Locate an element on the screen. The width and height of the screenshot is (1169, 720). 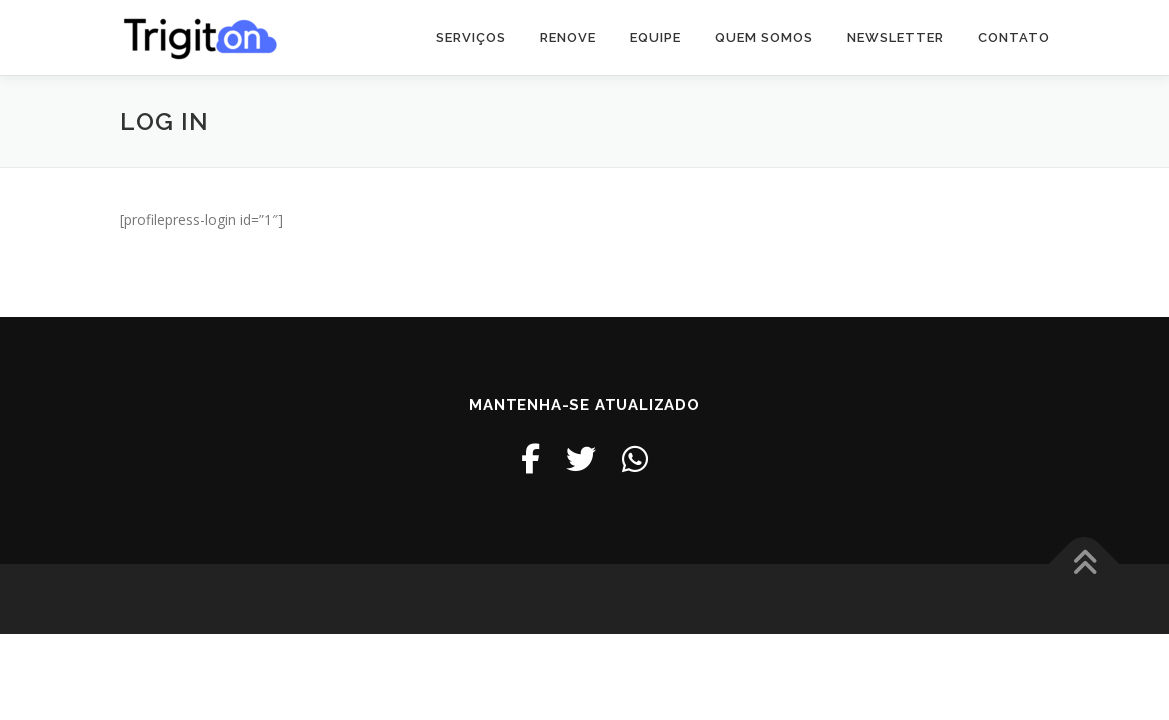
Contato is located at coordinates (1014, 37).